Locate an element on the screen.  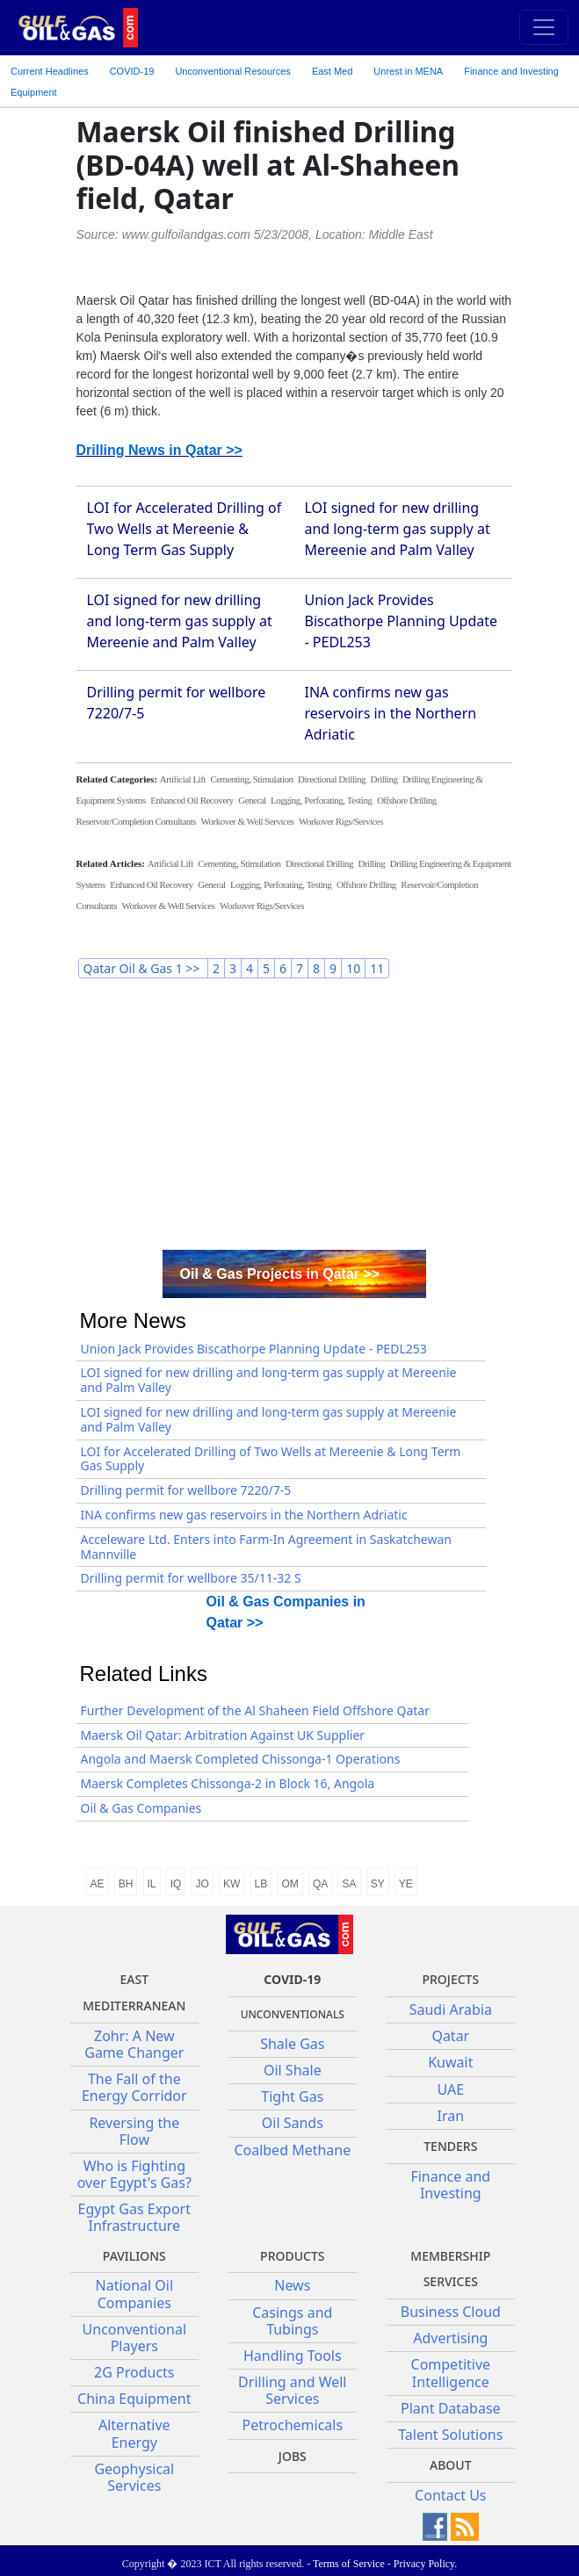
Unrest in MENA is located at coordinates (408, 71).